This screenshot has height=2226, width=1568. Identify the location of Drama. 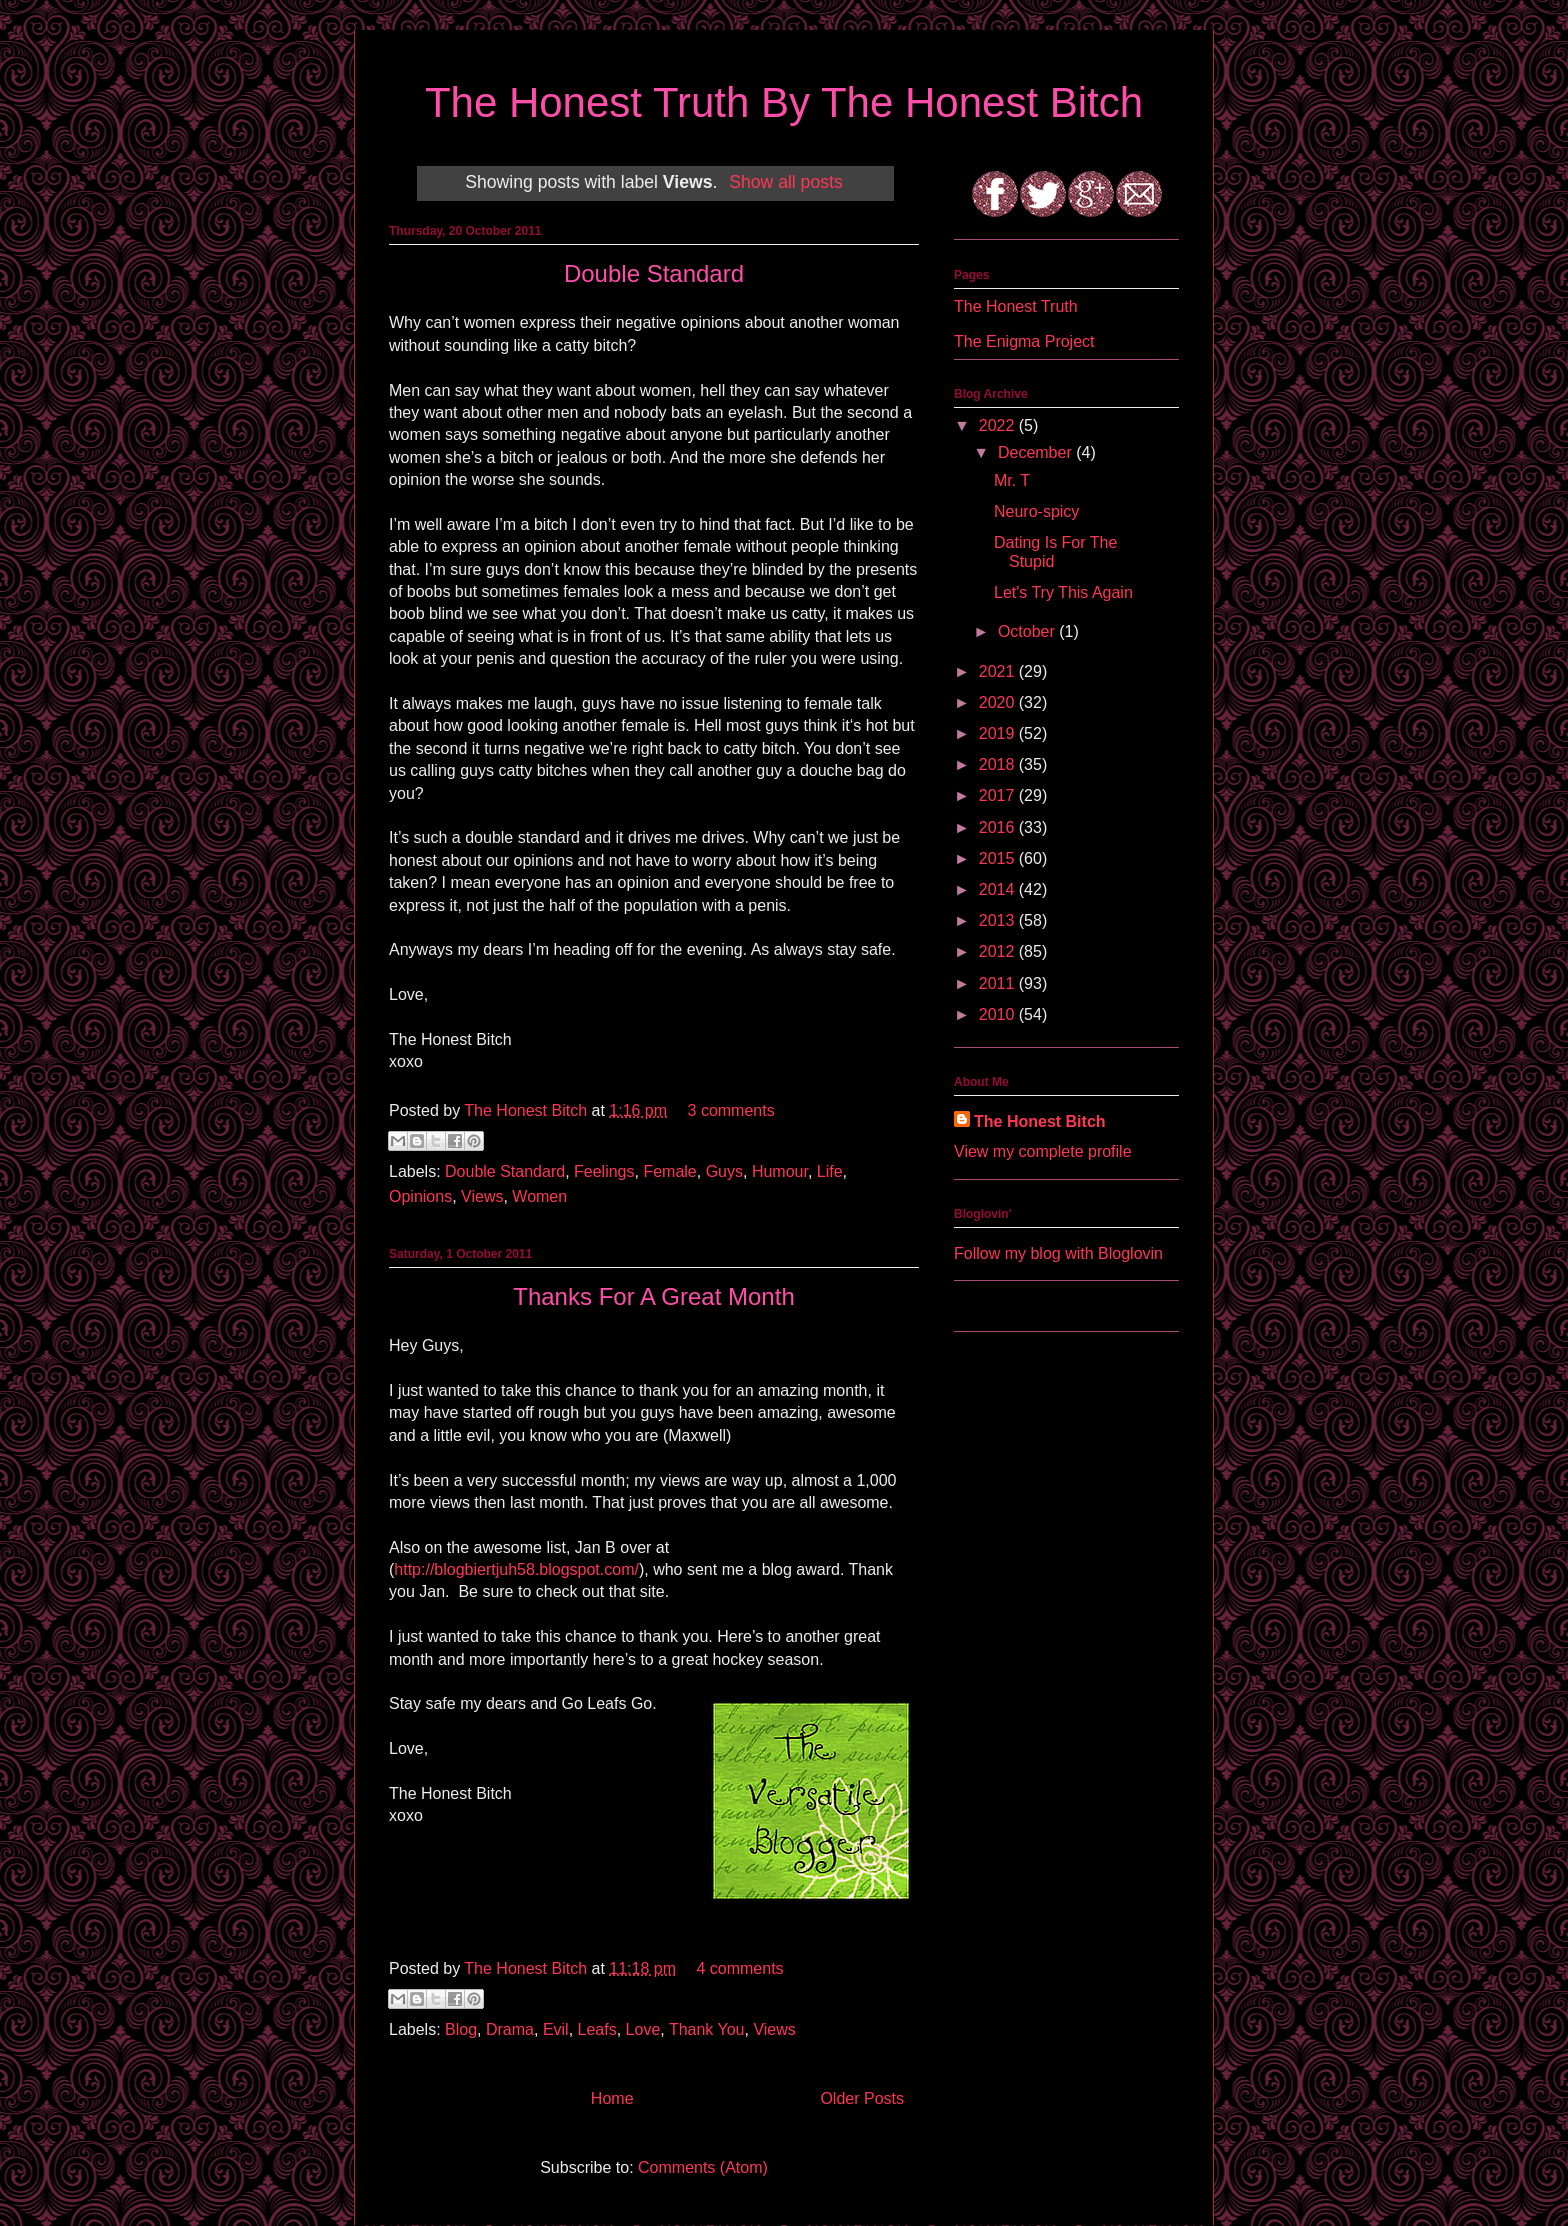
(510, 2029).